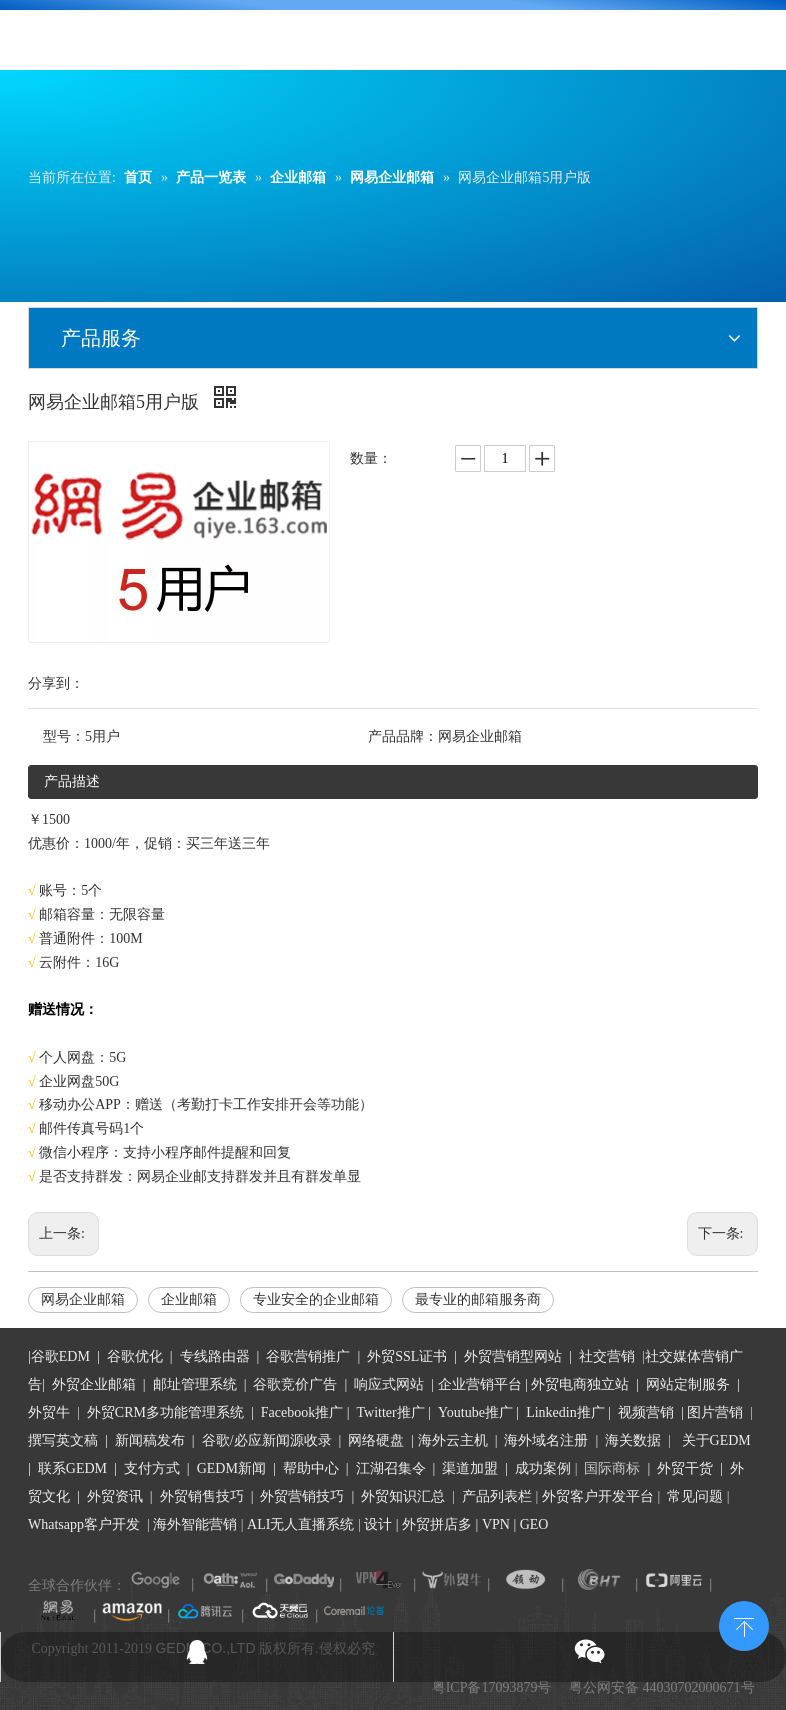  Describe the element at coordinates (565, 1412) in the screenshot. I see `Linkedin推广` at that location.